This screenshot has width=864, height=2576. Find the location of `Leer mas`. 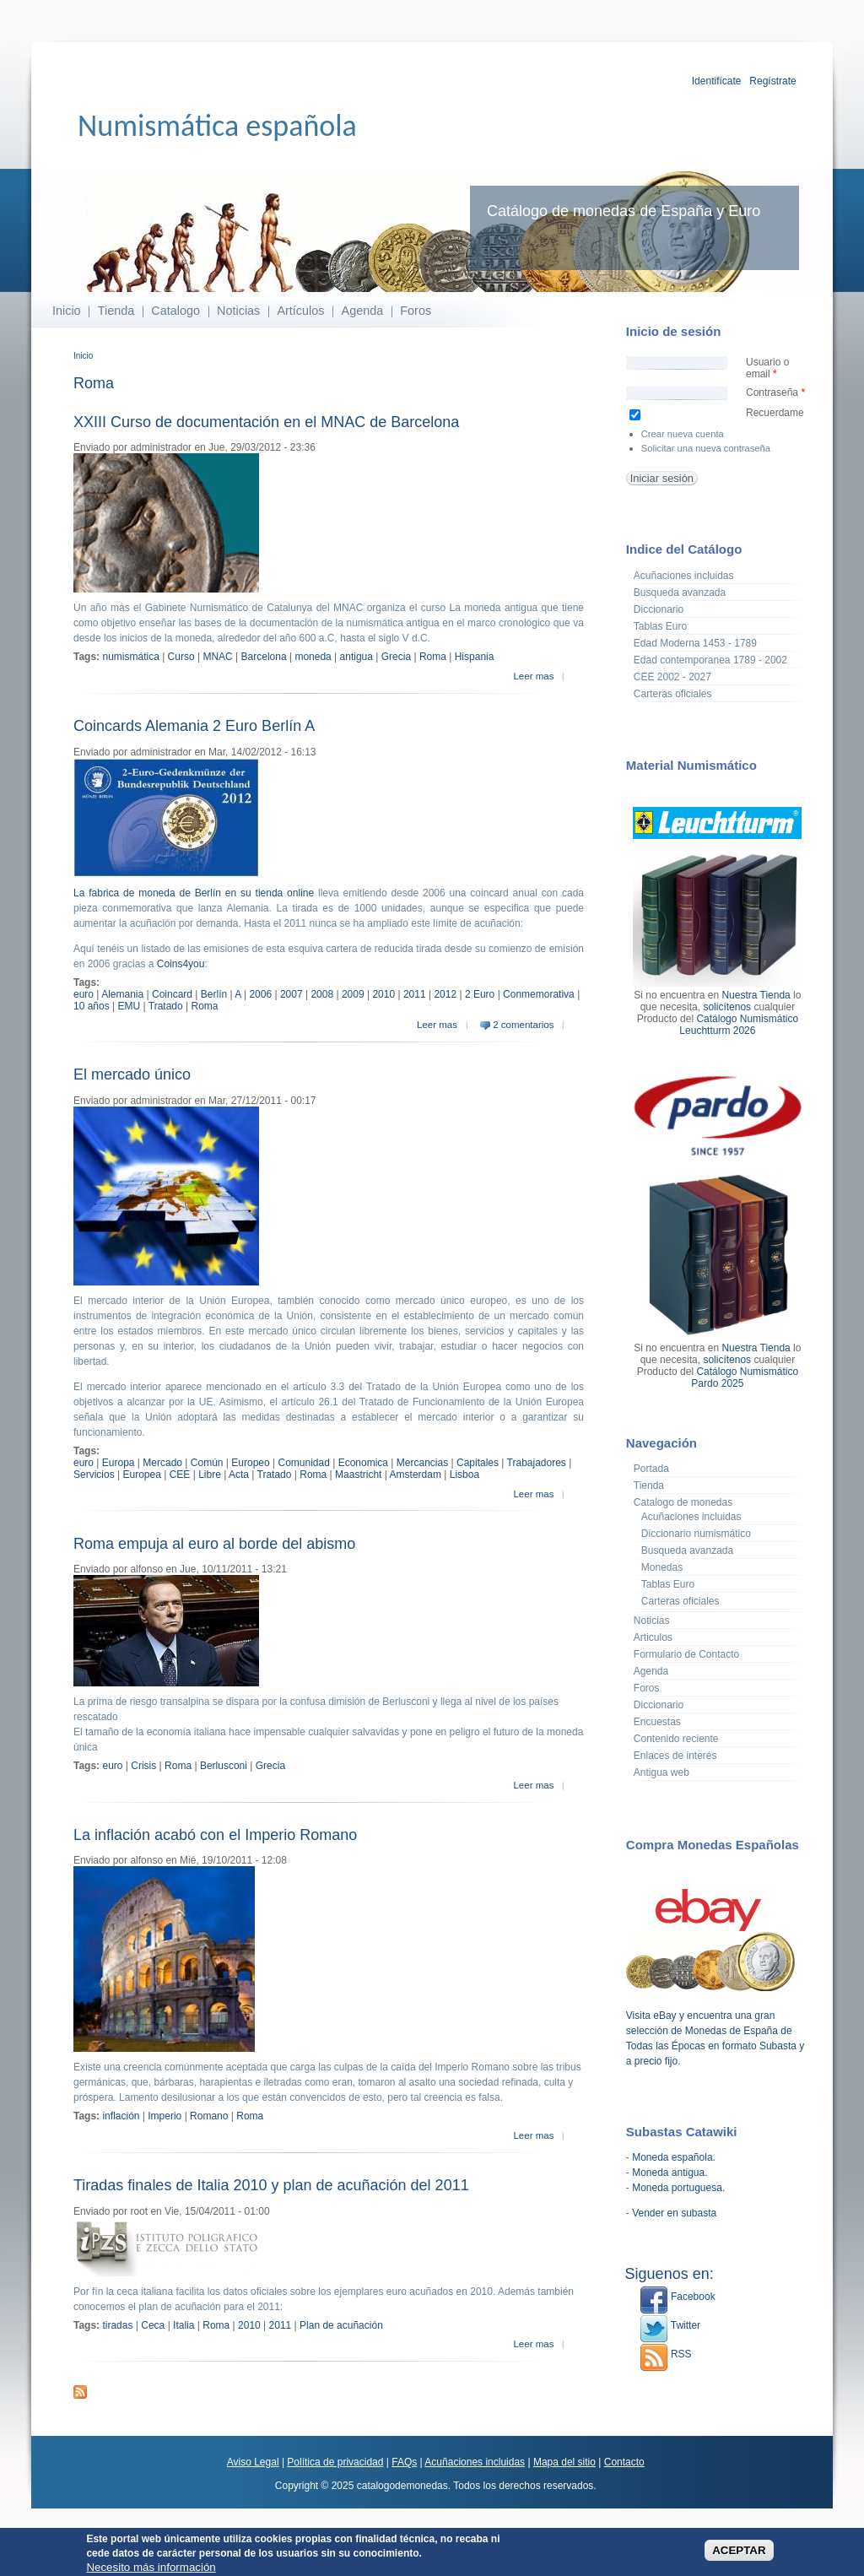

Leer mas is located at coordinates (533, 676).